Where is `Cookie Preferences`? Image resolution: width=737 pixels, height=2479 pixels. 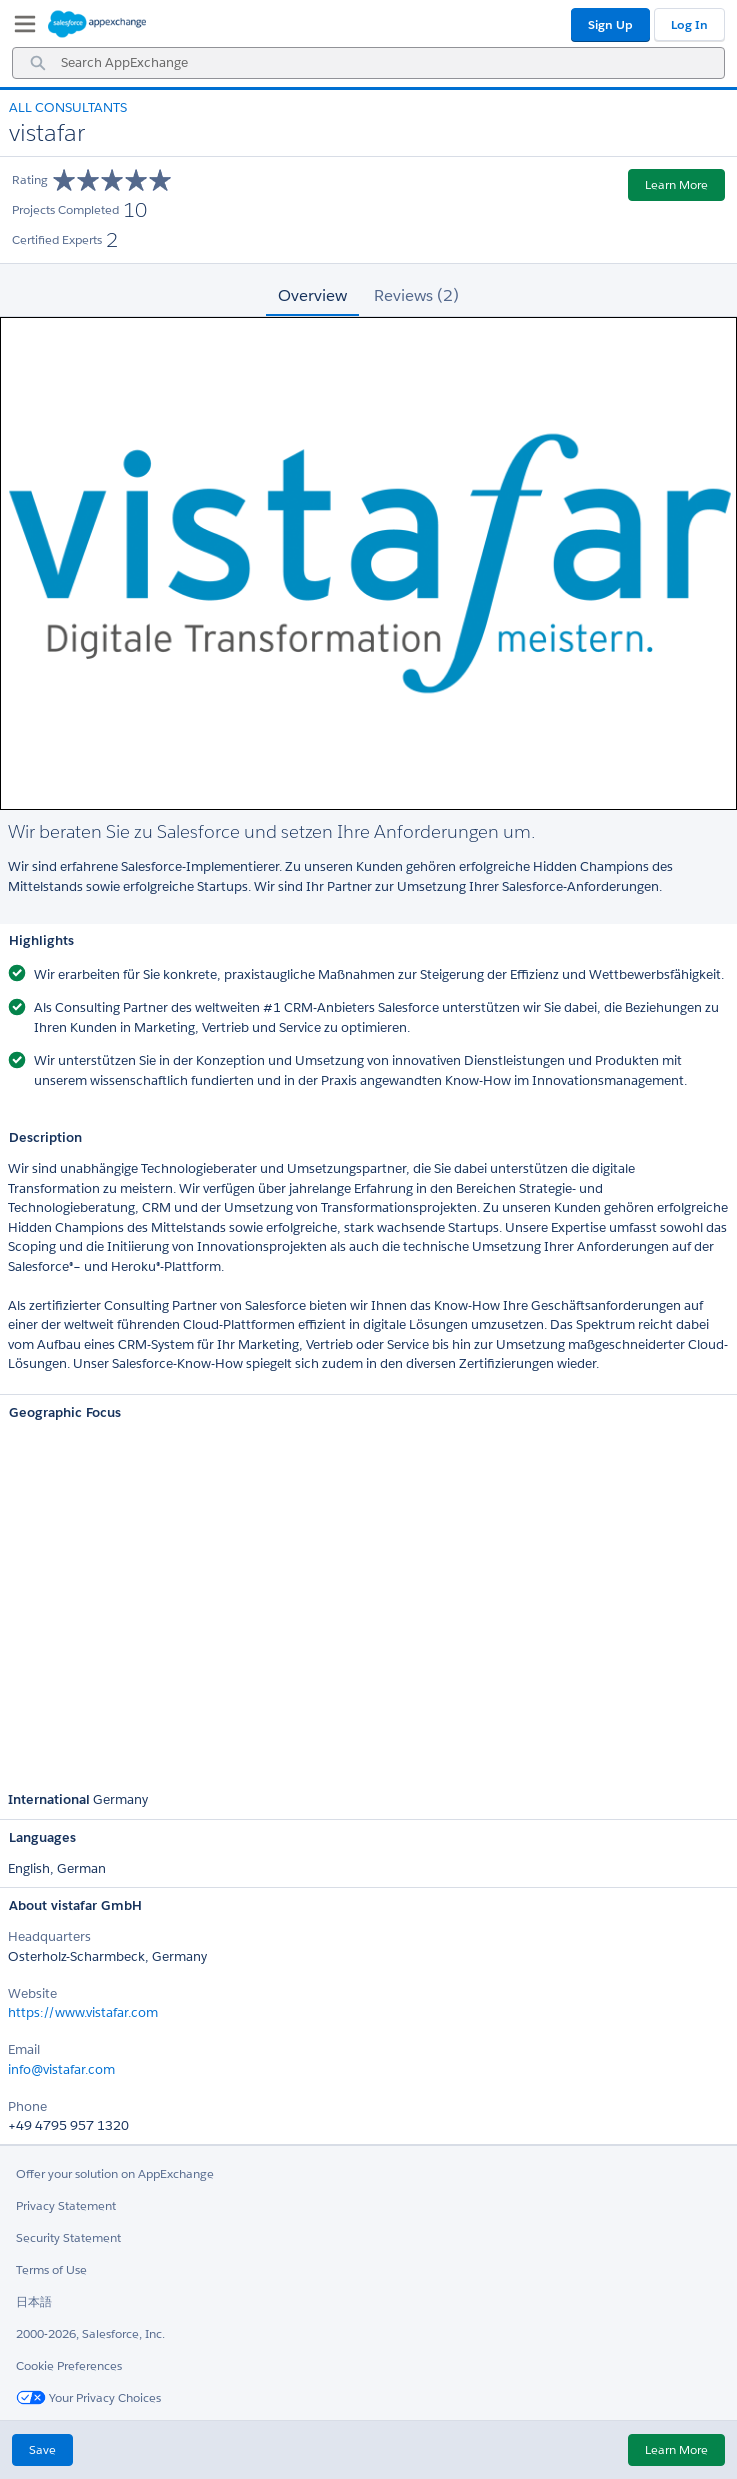
Cookie Preferences is located at coordinates (69, 2365).